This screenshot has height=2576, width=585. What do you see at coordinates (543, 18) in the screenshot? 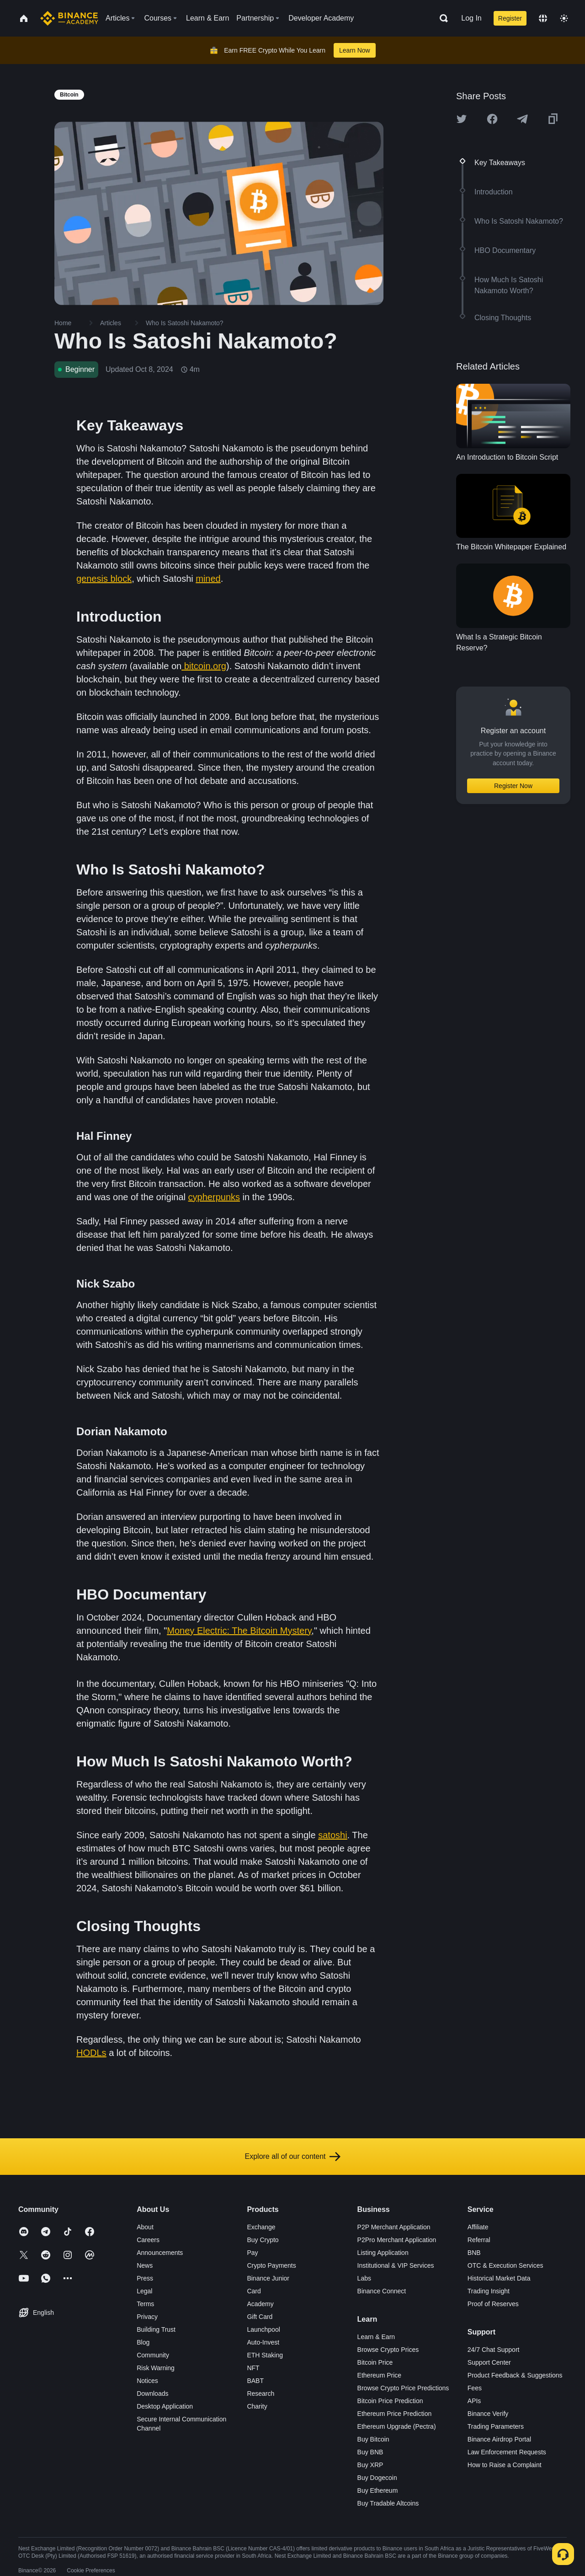
I see `[Change language]` at bounding box center [543, 18].